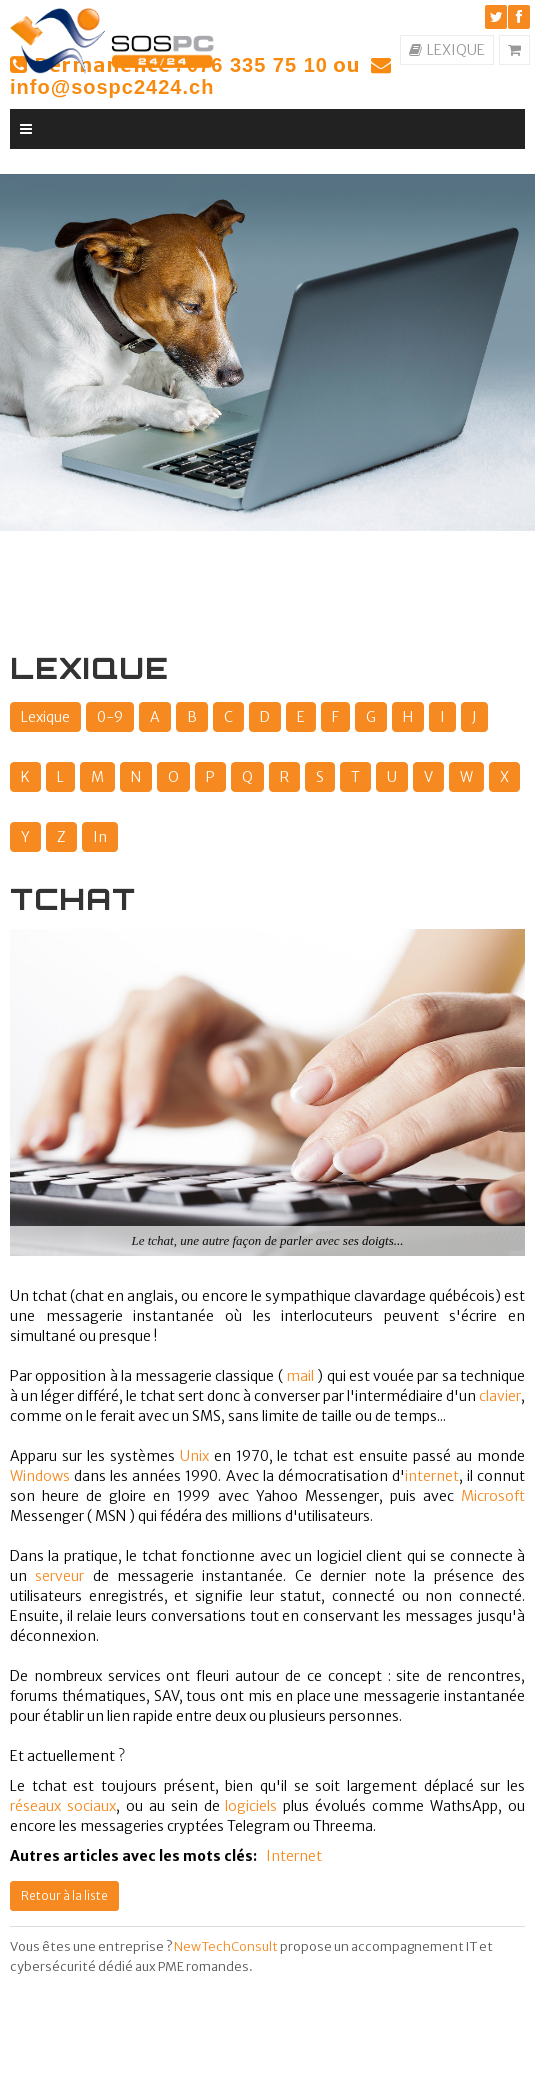  What do you see at coordinates (194, 1456) in the screenshot?
I see `Unix` at bounding box center [194, 1456].